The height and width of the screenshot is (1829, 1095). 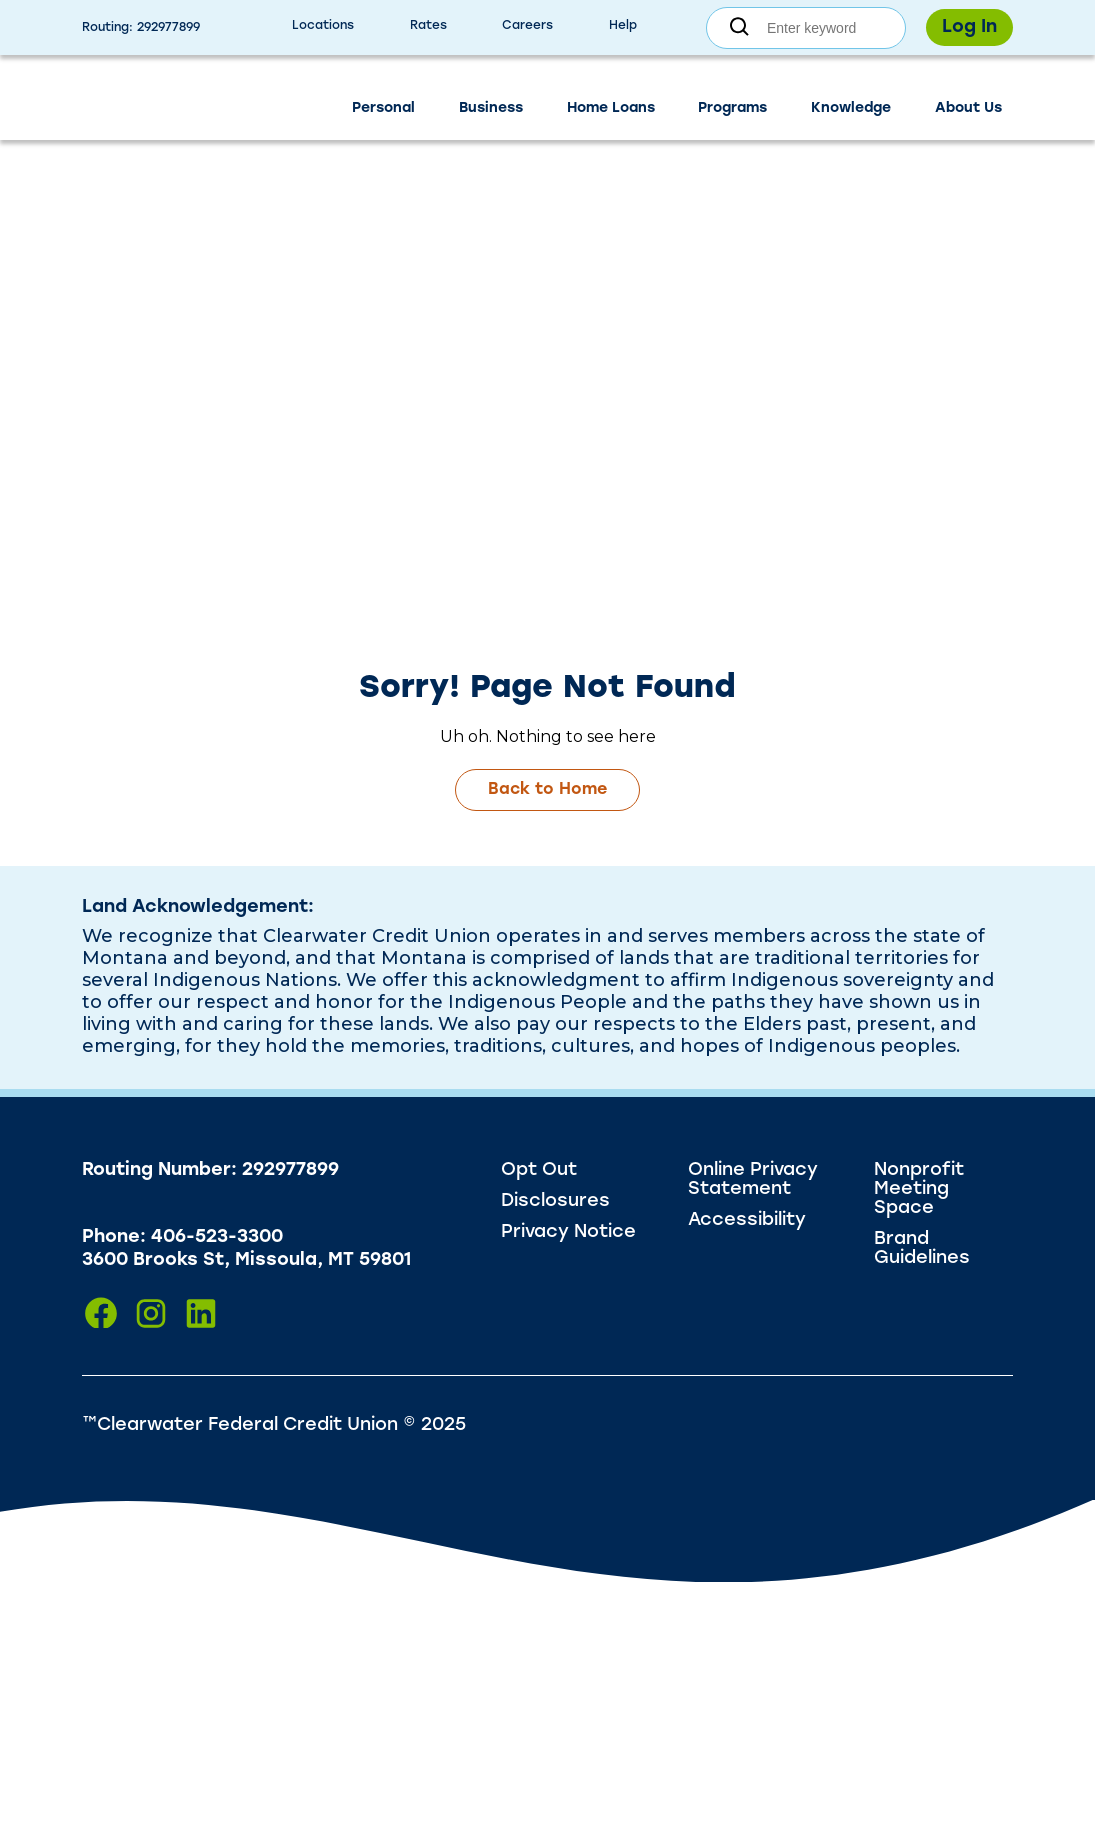 What do you see at coordinates (383, 108) in the screenshot?
I see `Personal` at bounding box center [383, 108].